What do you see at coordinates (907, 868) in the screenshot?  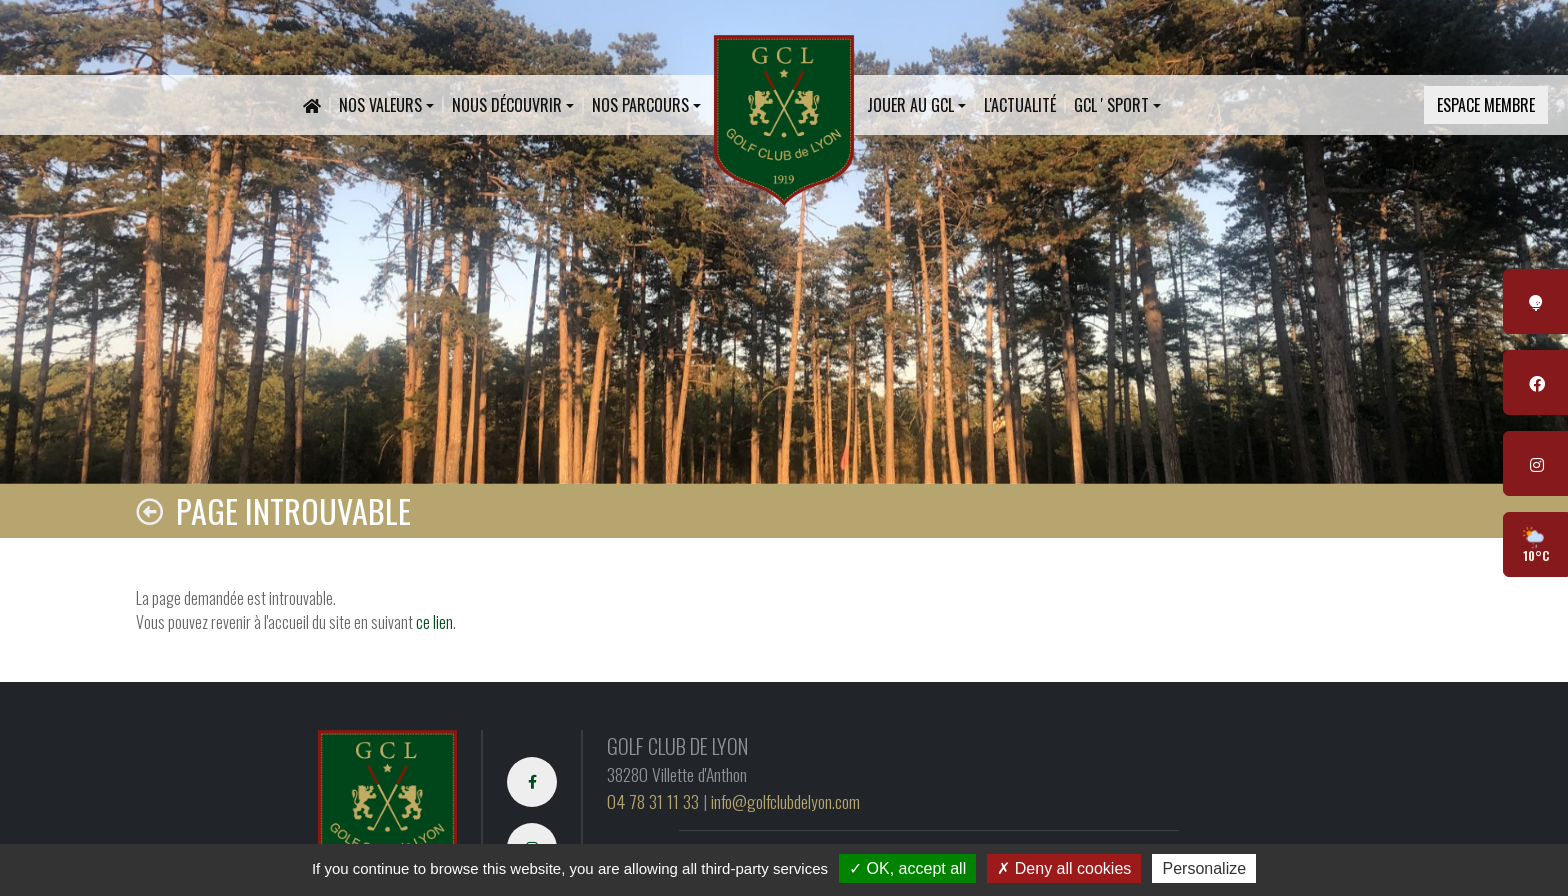 I see `OK, accept all` at bounding box center [907, 868].